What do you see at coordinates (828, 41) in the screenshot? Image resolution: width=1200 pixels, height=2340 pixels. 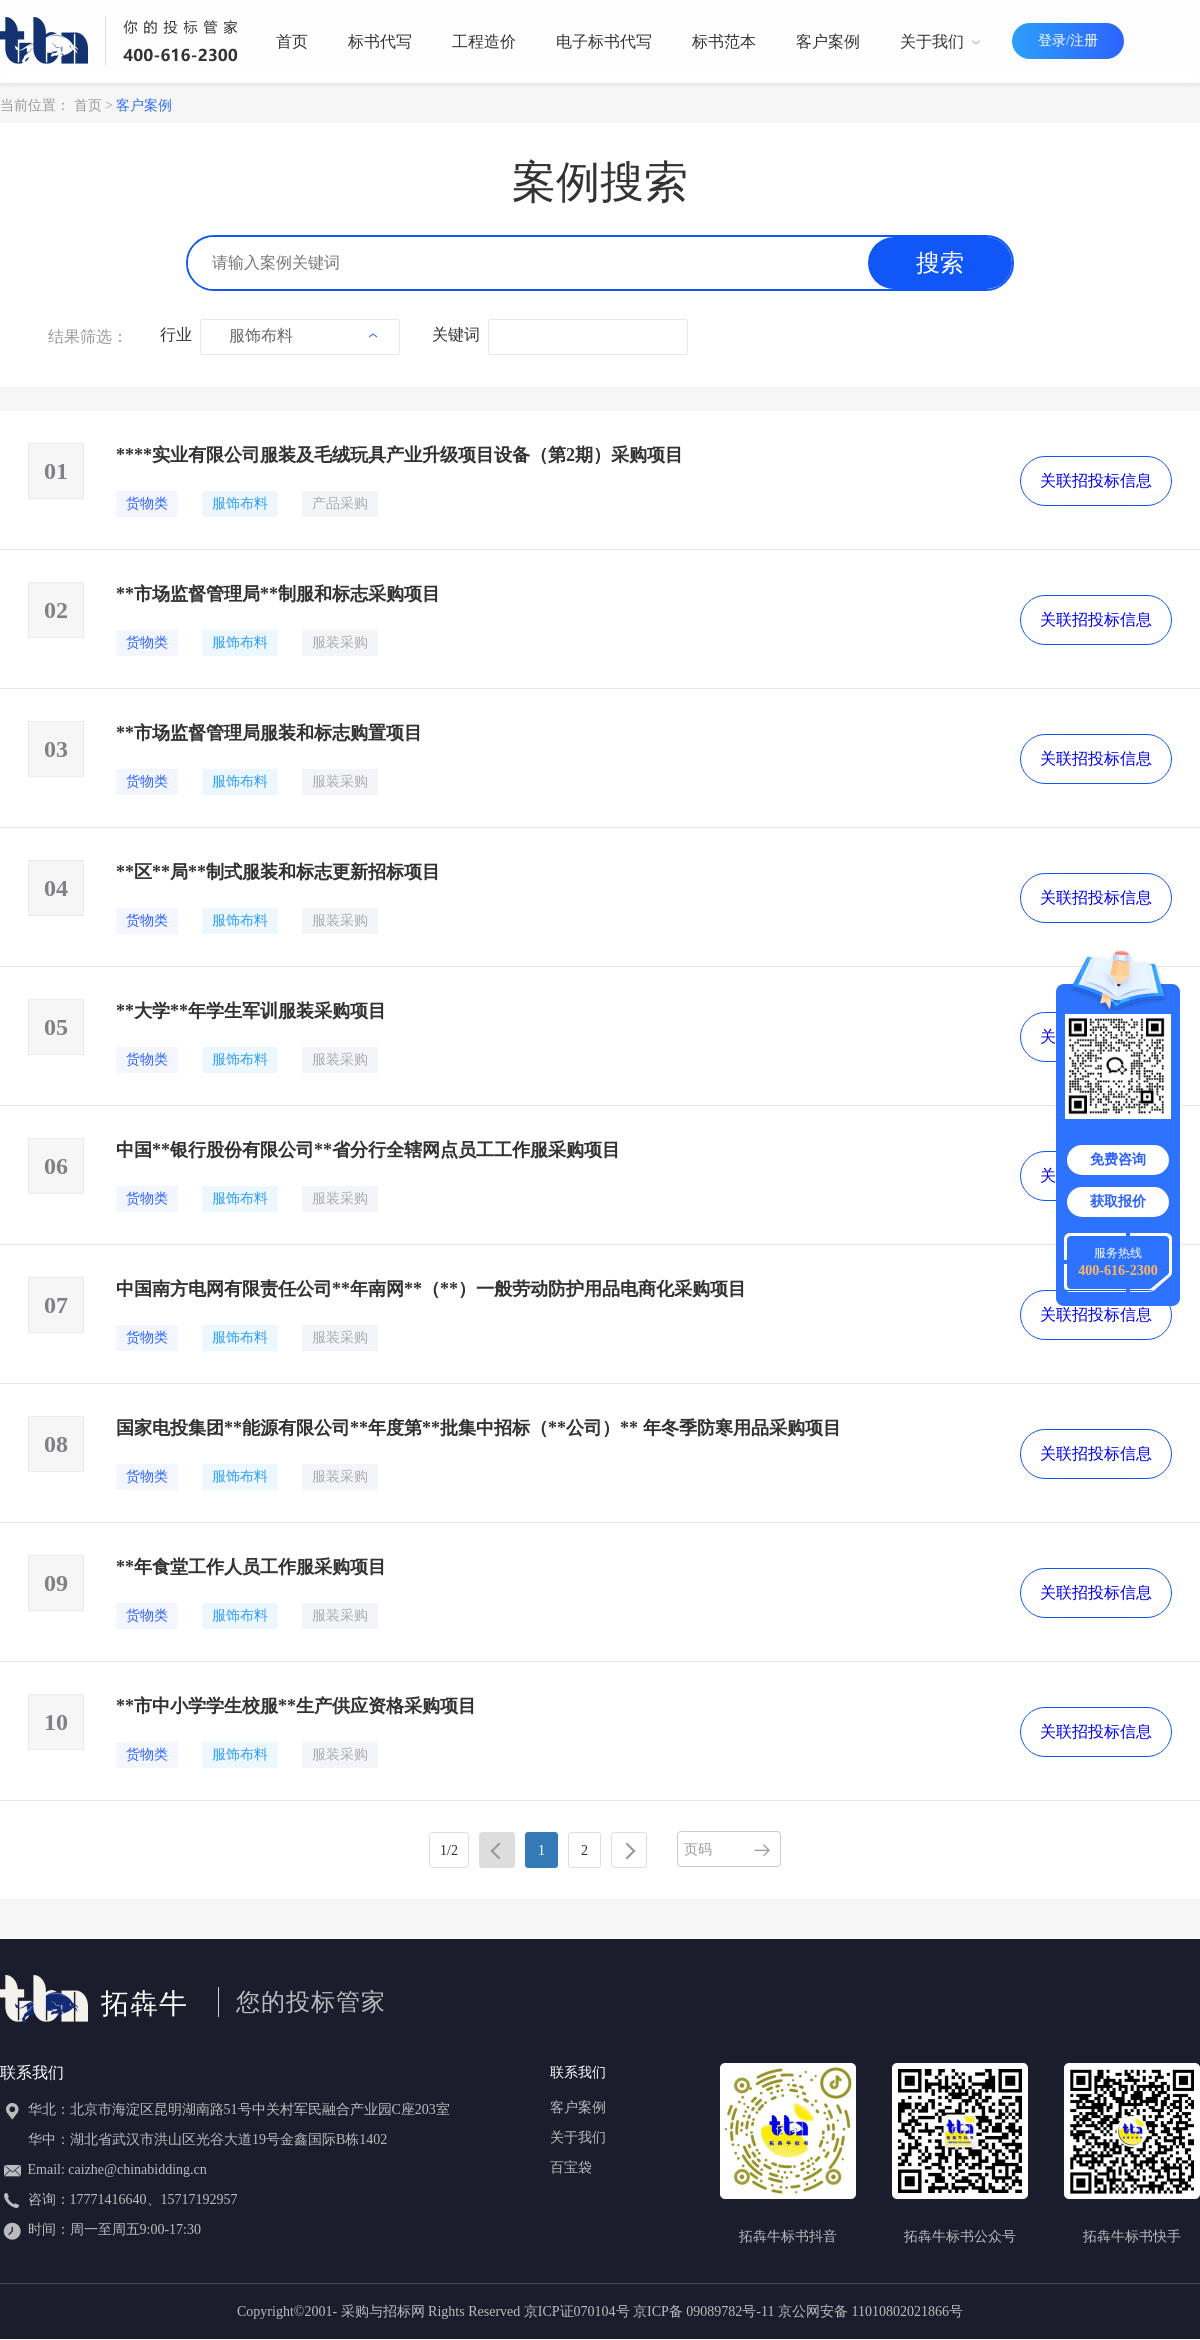 I see `客户案例` at bounding box center [828, 41].